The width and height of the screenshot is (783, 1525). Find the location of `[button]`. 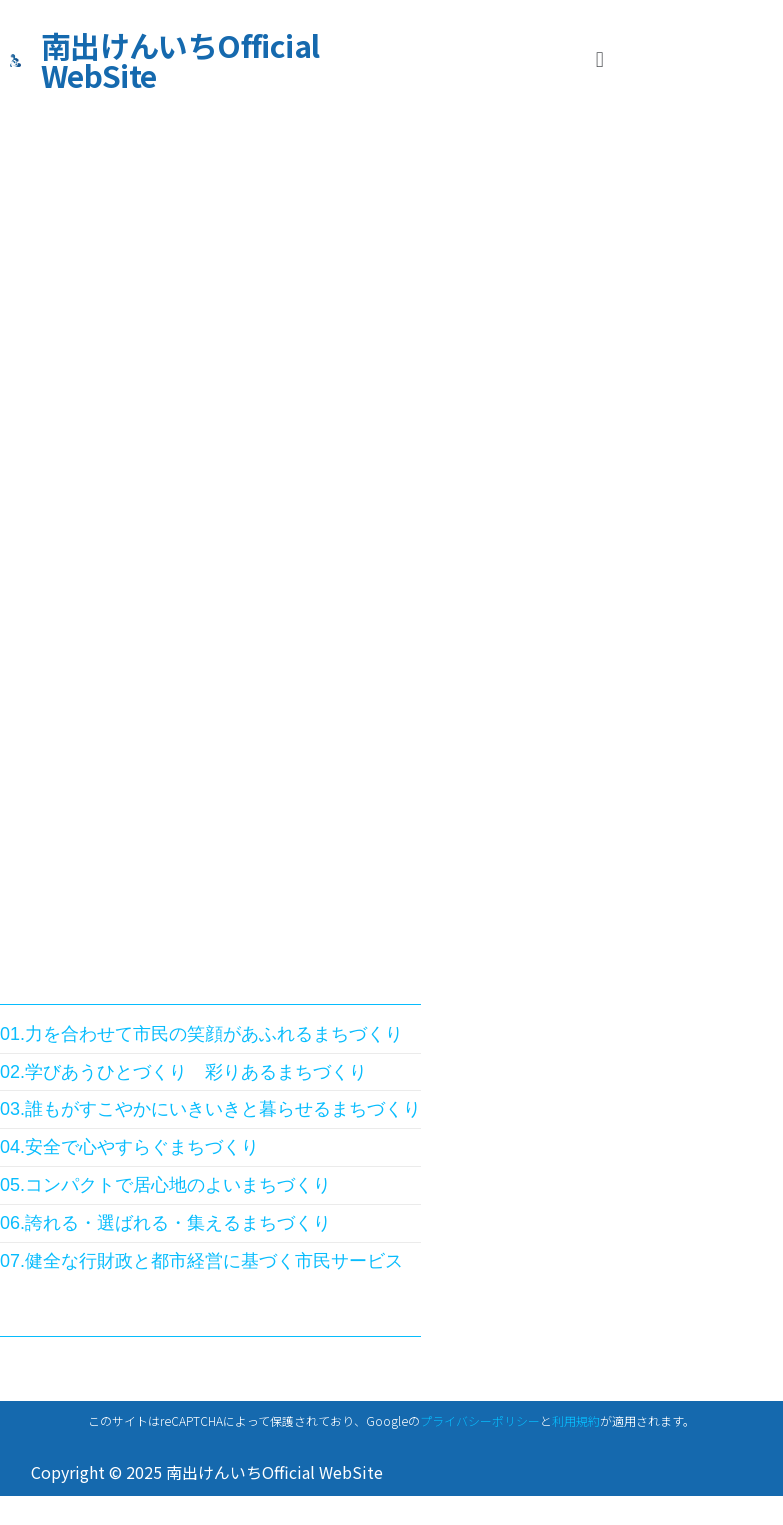

[button] is located at coordinates (599, 59).